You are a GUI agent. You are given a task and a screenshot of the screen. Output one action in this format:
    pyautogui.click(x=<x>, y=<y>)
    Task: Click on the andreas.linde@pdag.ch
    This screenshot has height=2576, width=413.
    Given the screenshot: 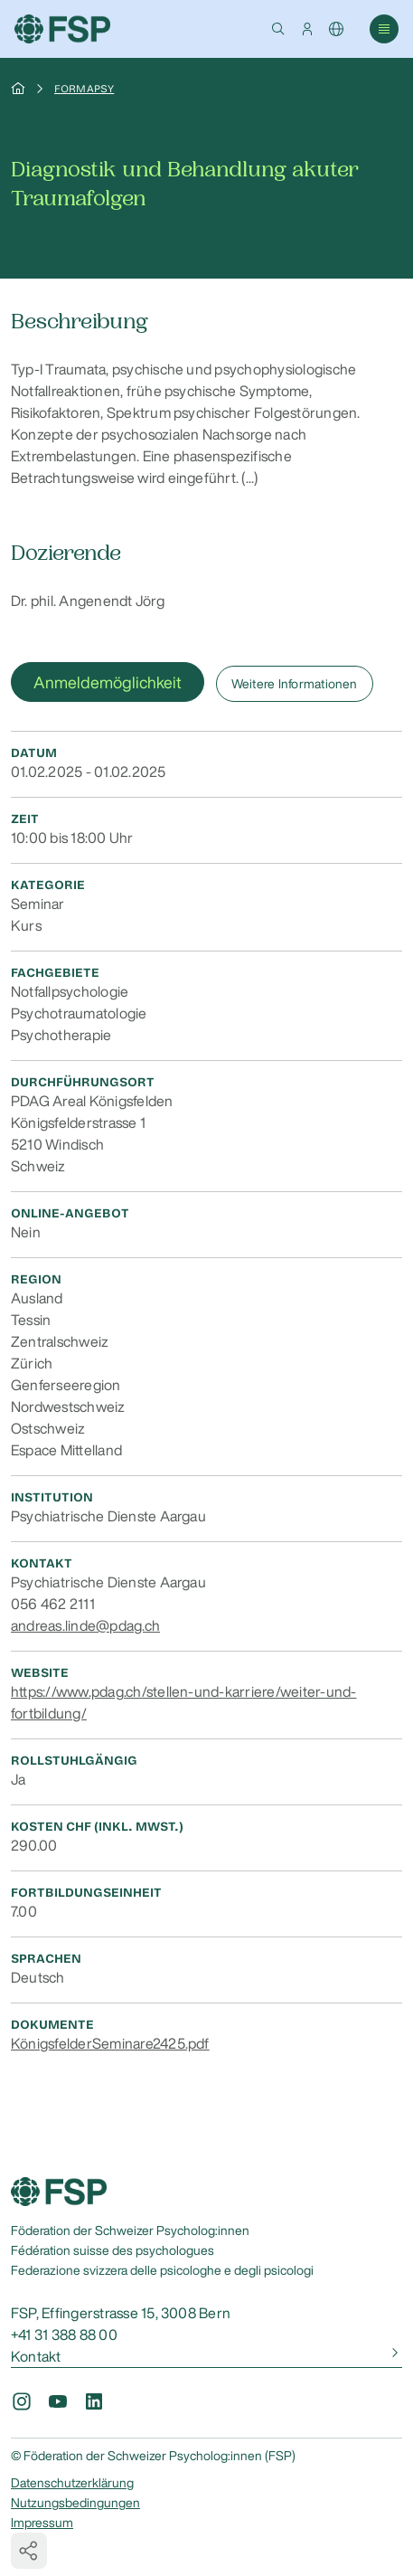 What is the action you would take?
    pyautogui.click(x=85, y=1625)
    